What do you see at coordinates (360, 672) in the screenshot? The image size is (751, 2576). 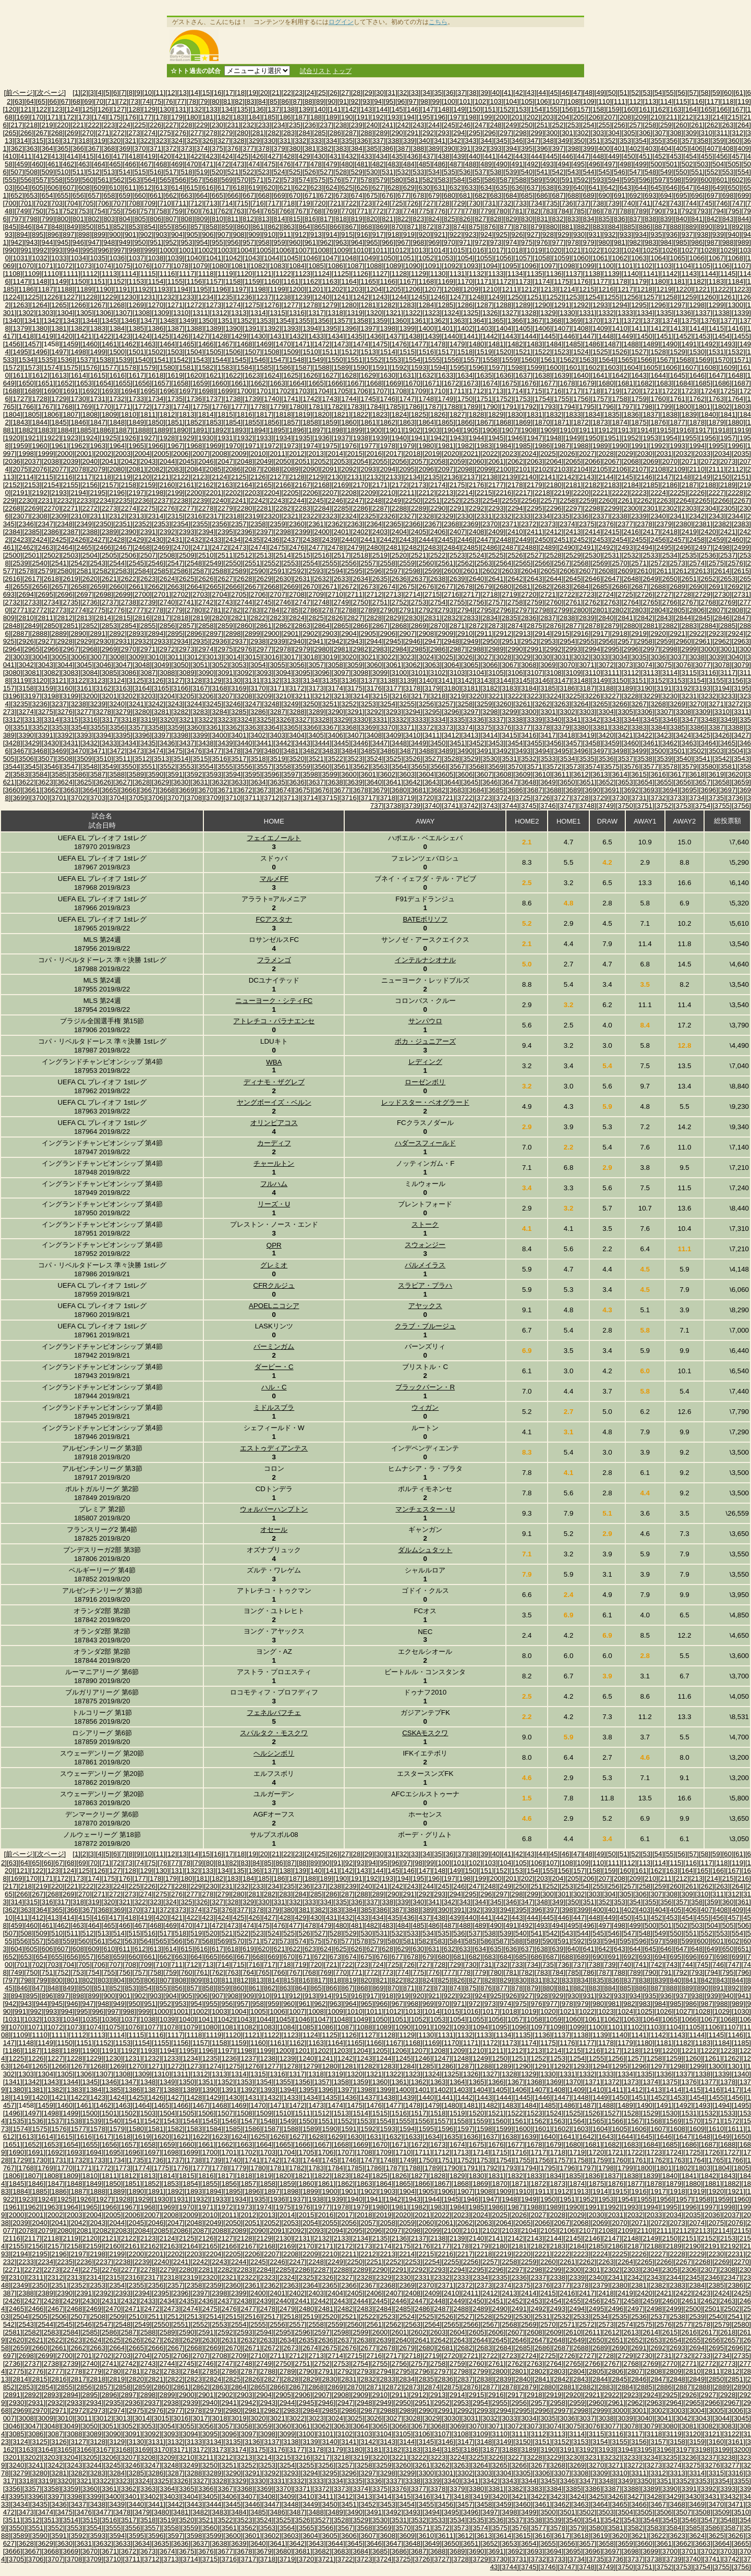 I see `[3098]` at bounding box center [360, 672].